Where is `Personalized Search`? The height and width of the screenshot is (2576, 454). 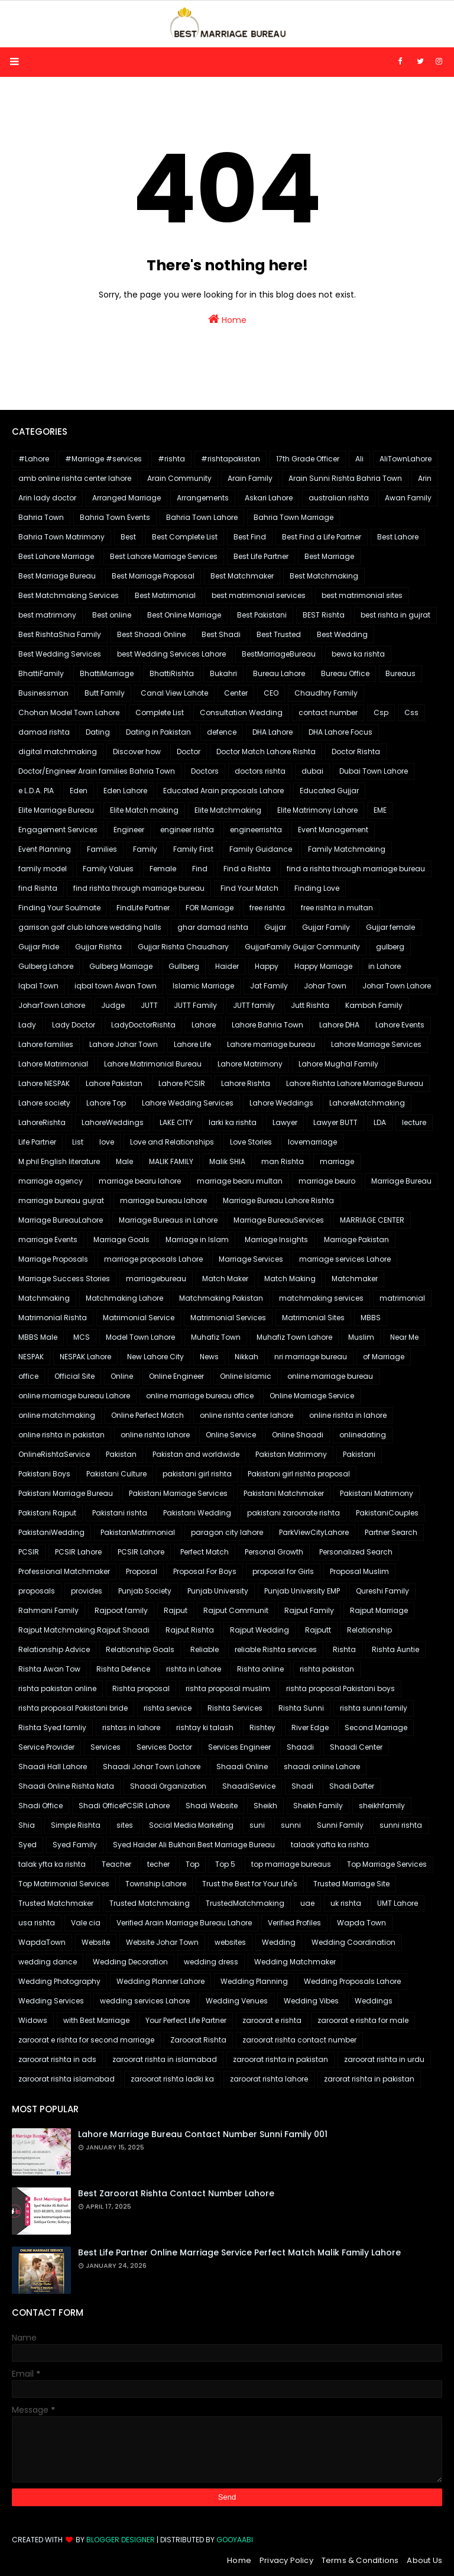
Personalized Search is located at coordinates (356, 1552).